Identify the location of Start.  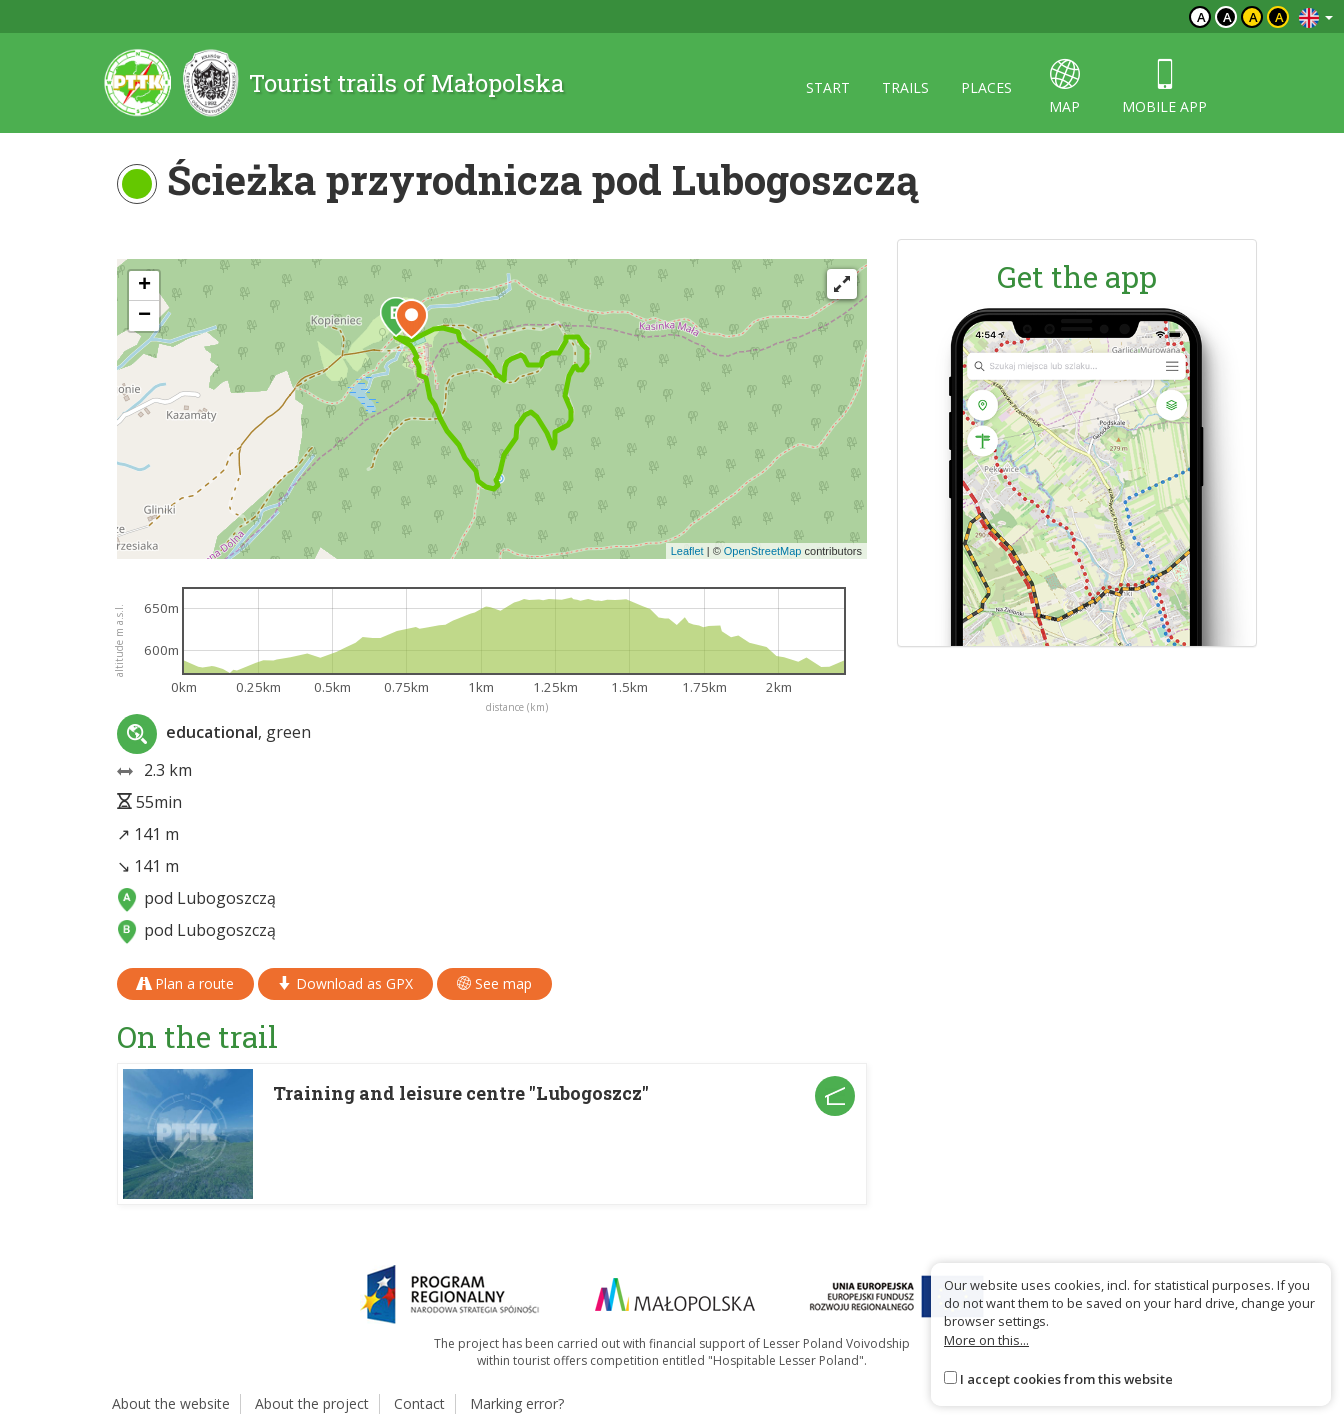
(828, 87).